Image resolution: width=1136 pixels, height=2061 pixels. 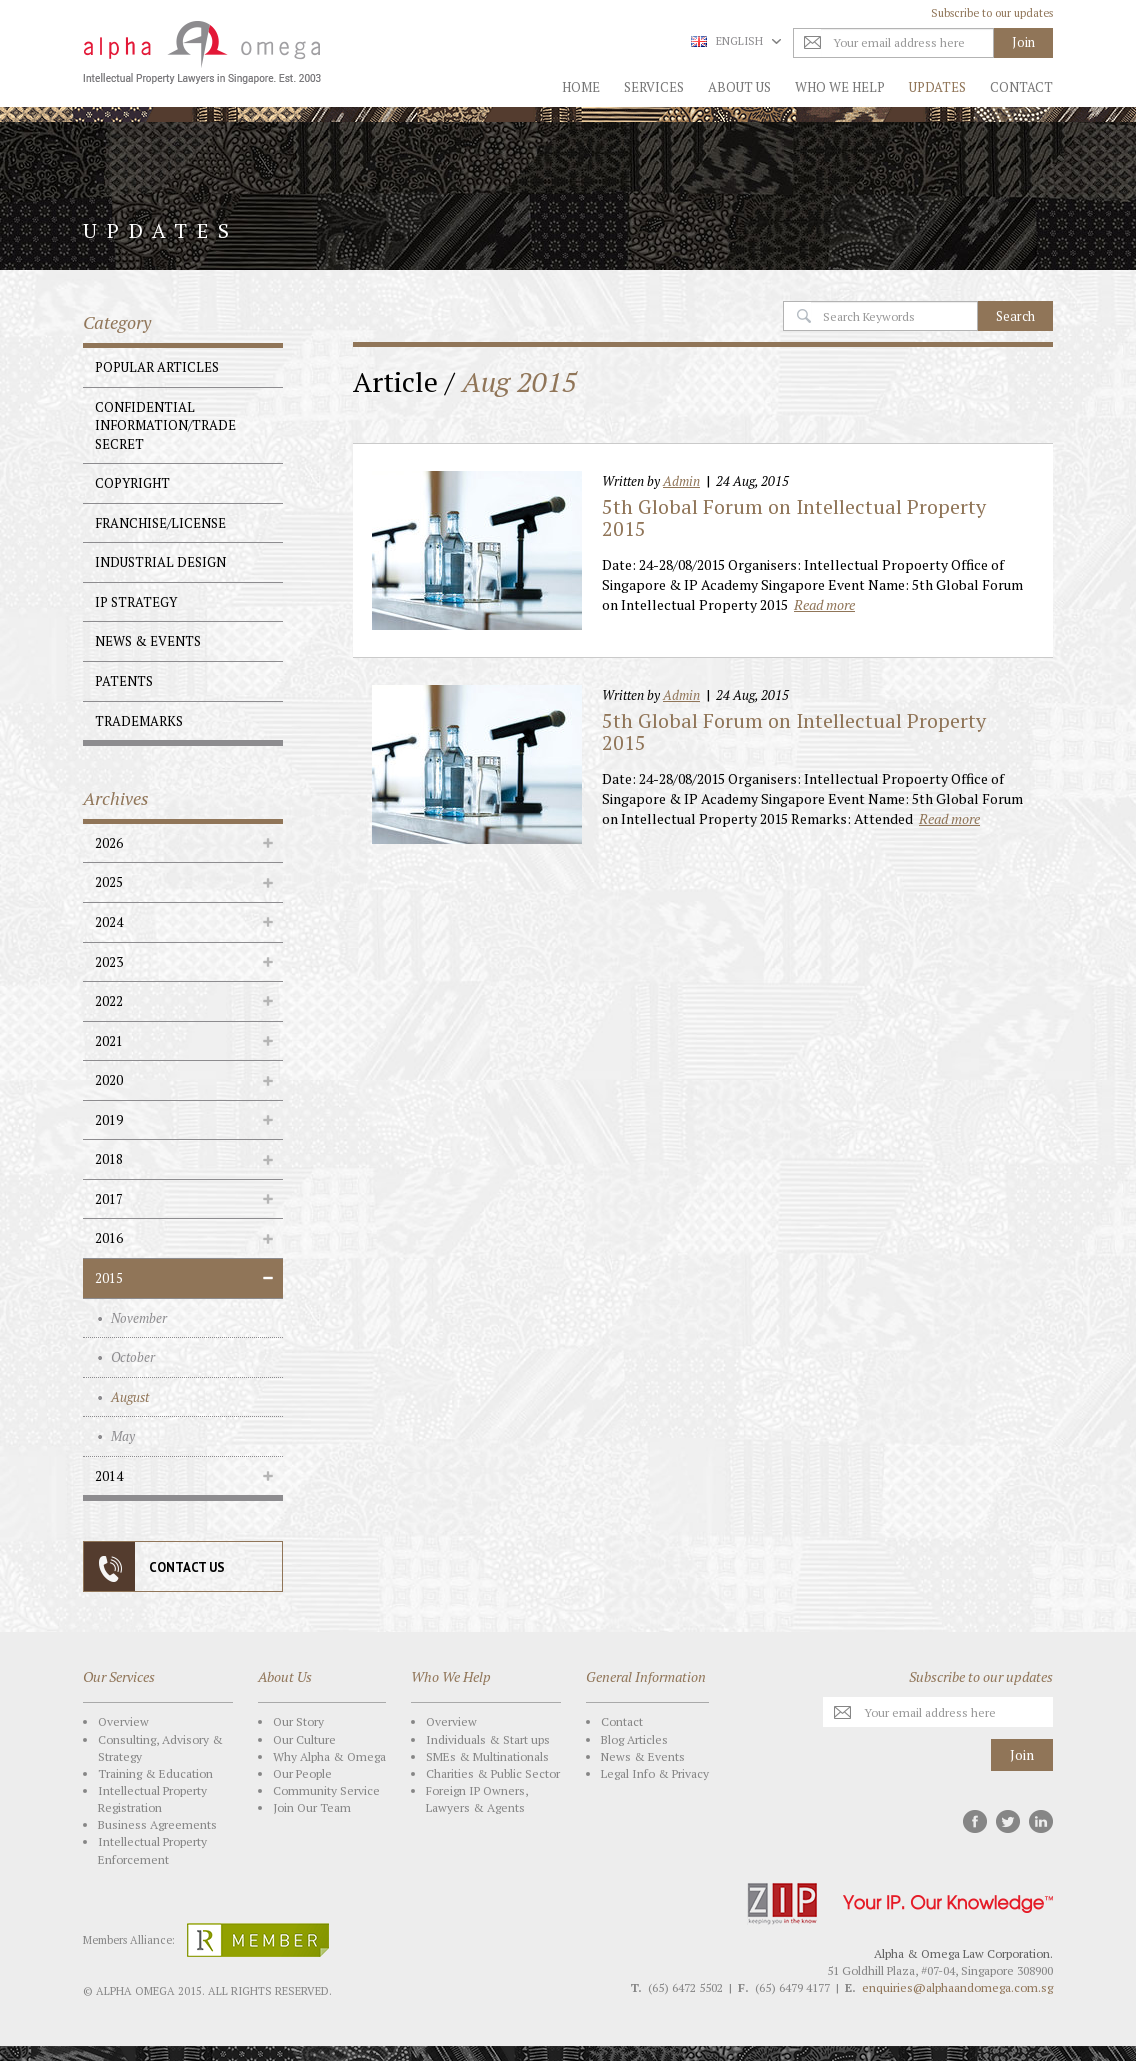 I want to click on Updates, so click(x=937, y=87).